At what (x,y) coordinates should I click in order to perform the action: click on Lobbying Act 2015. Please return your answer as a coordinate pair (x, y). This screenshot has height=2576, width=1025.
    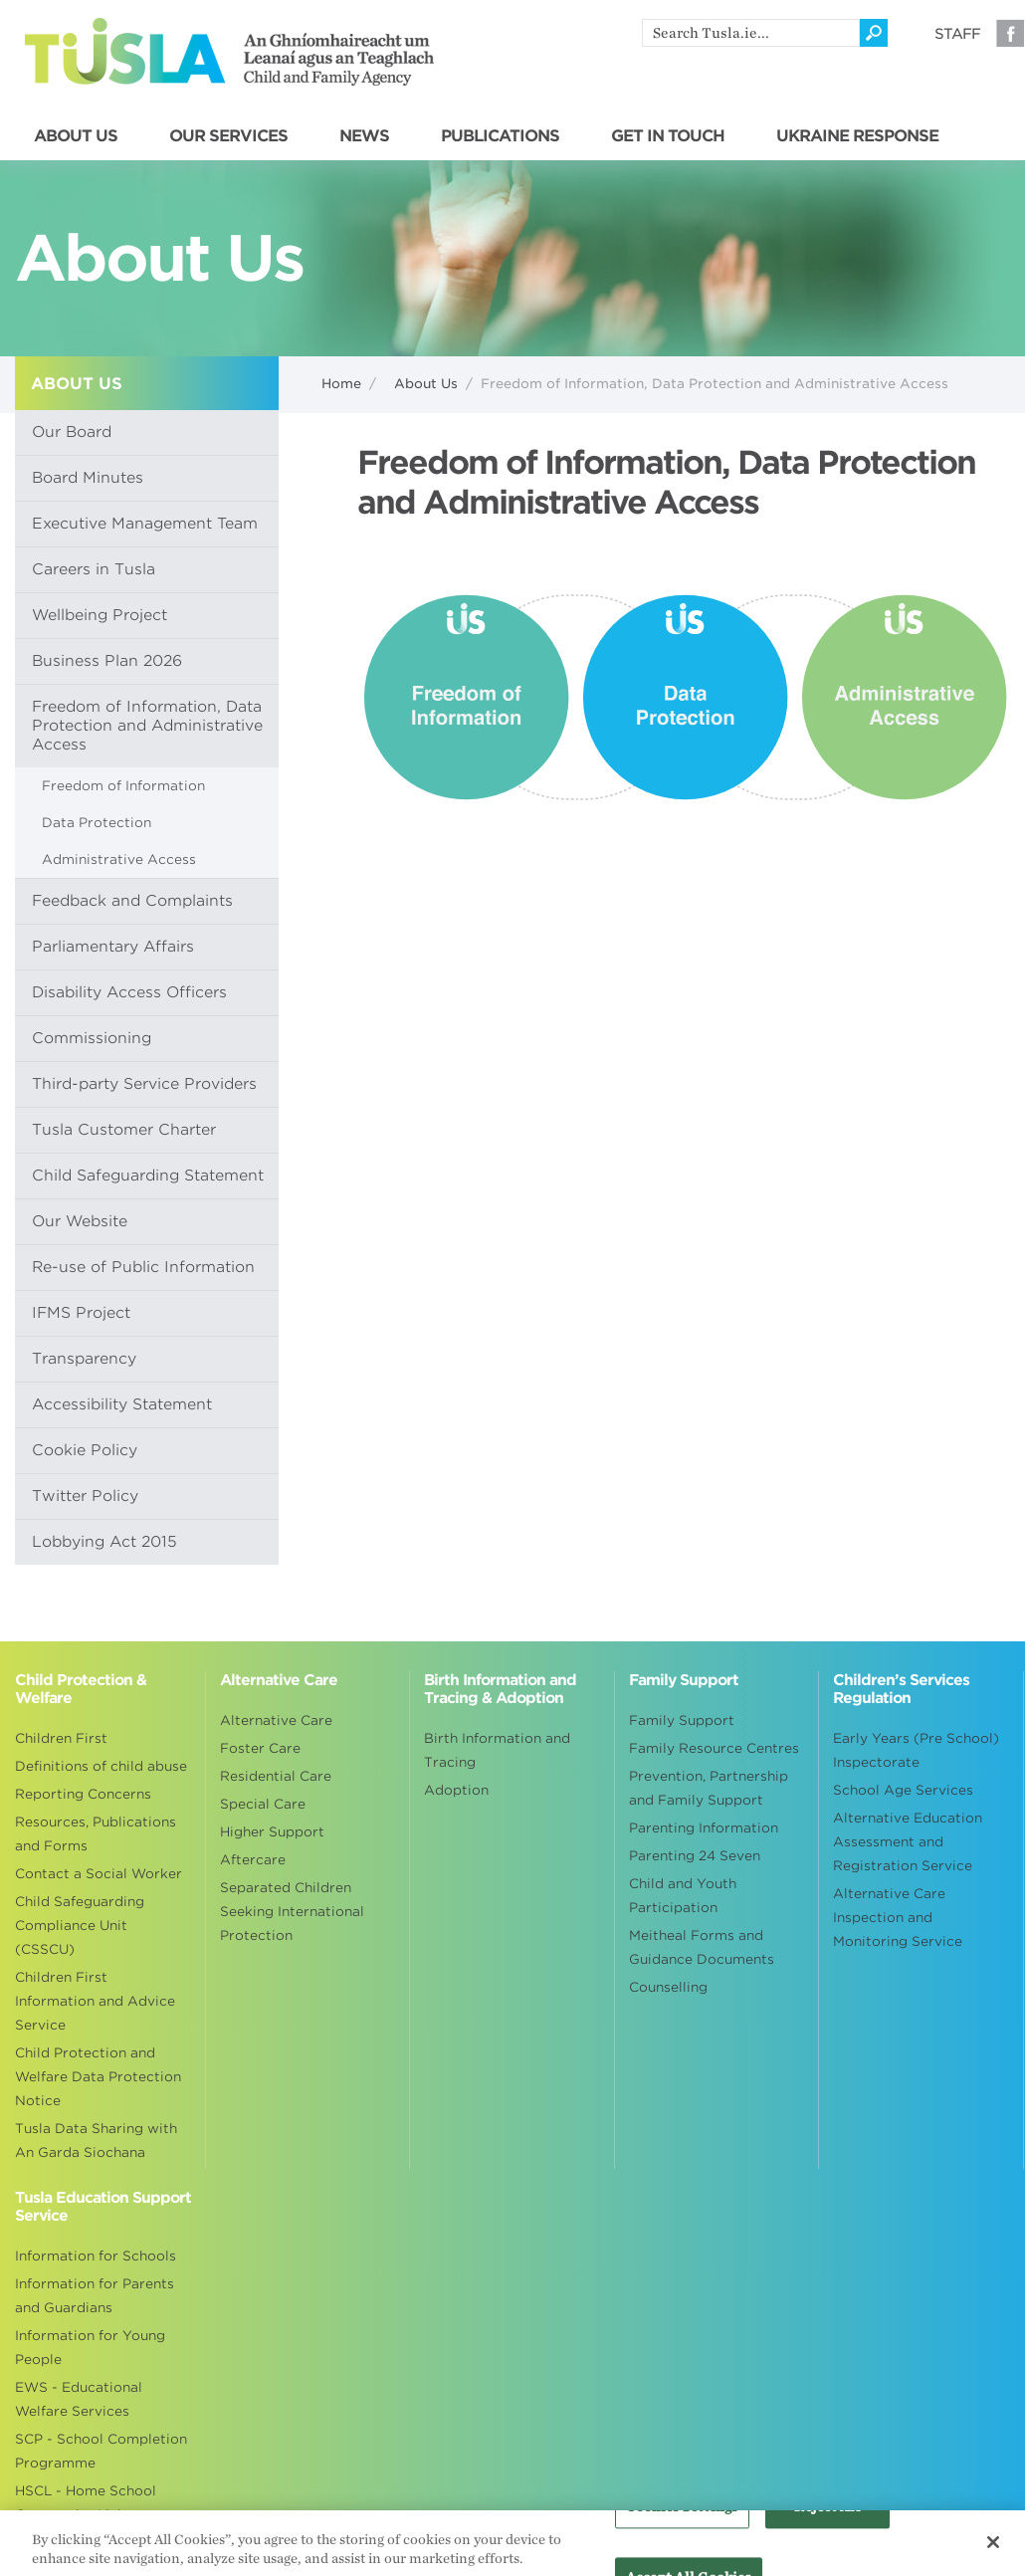
    Looking at the image, I should click on (104, 1542).